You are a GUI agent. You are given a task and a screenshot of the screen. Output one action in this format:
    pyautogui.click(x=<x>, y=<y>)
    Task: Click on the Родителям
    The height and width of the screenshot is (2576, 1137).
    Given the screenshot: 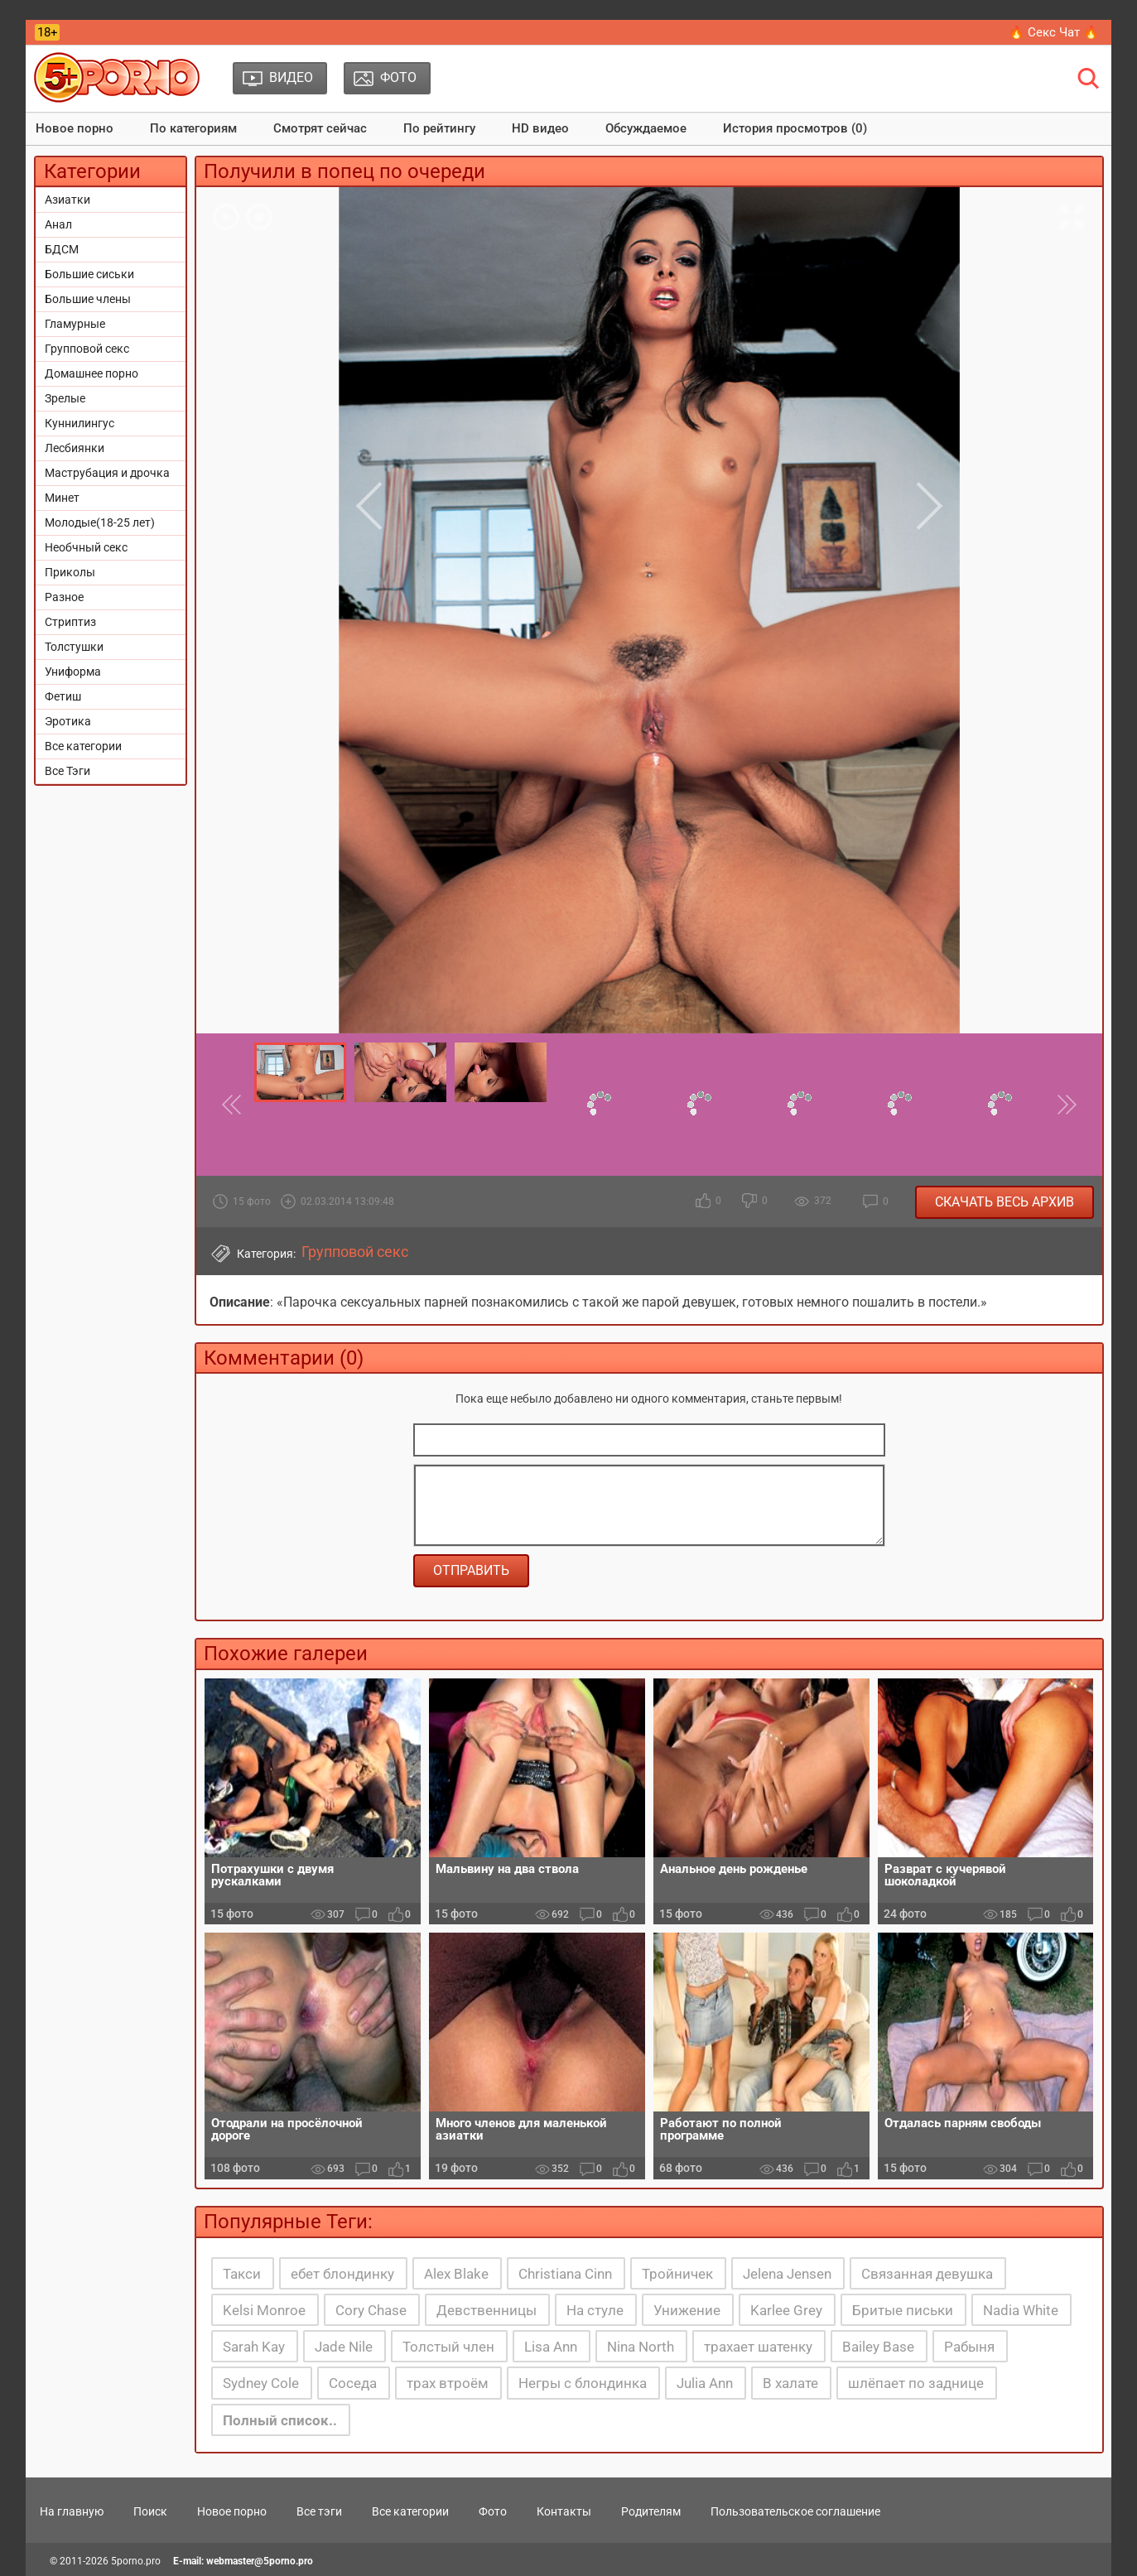 What is the action you would take?
    pyautogui.click(x=651, y=2511)
    